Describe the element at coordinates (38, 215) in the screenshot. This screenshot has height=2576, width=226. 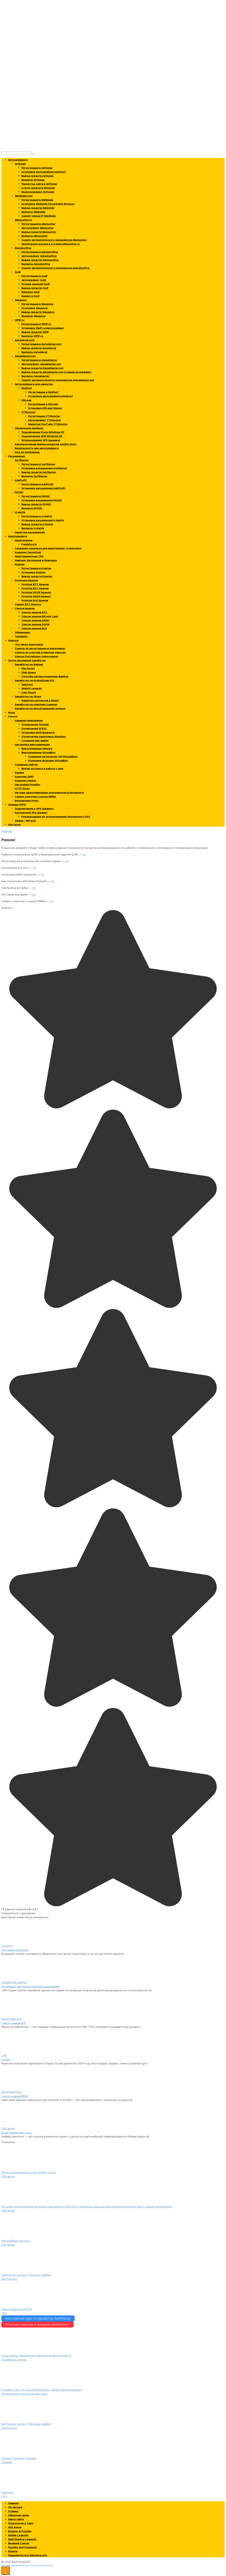
I see `Скрипт смены IP Wedisida` at that location.